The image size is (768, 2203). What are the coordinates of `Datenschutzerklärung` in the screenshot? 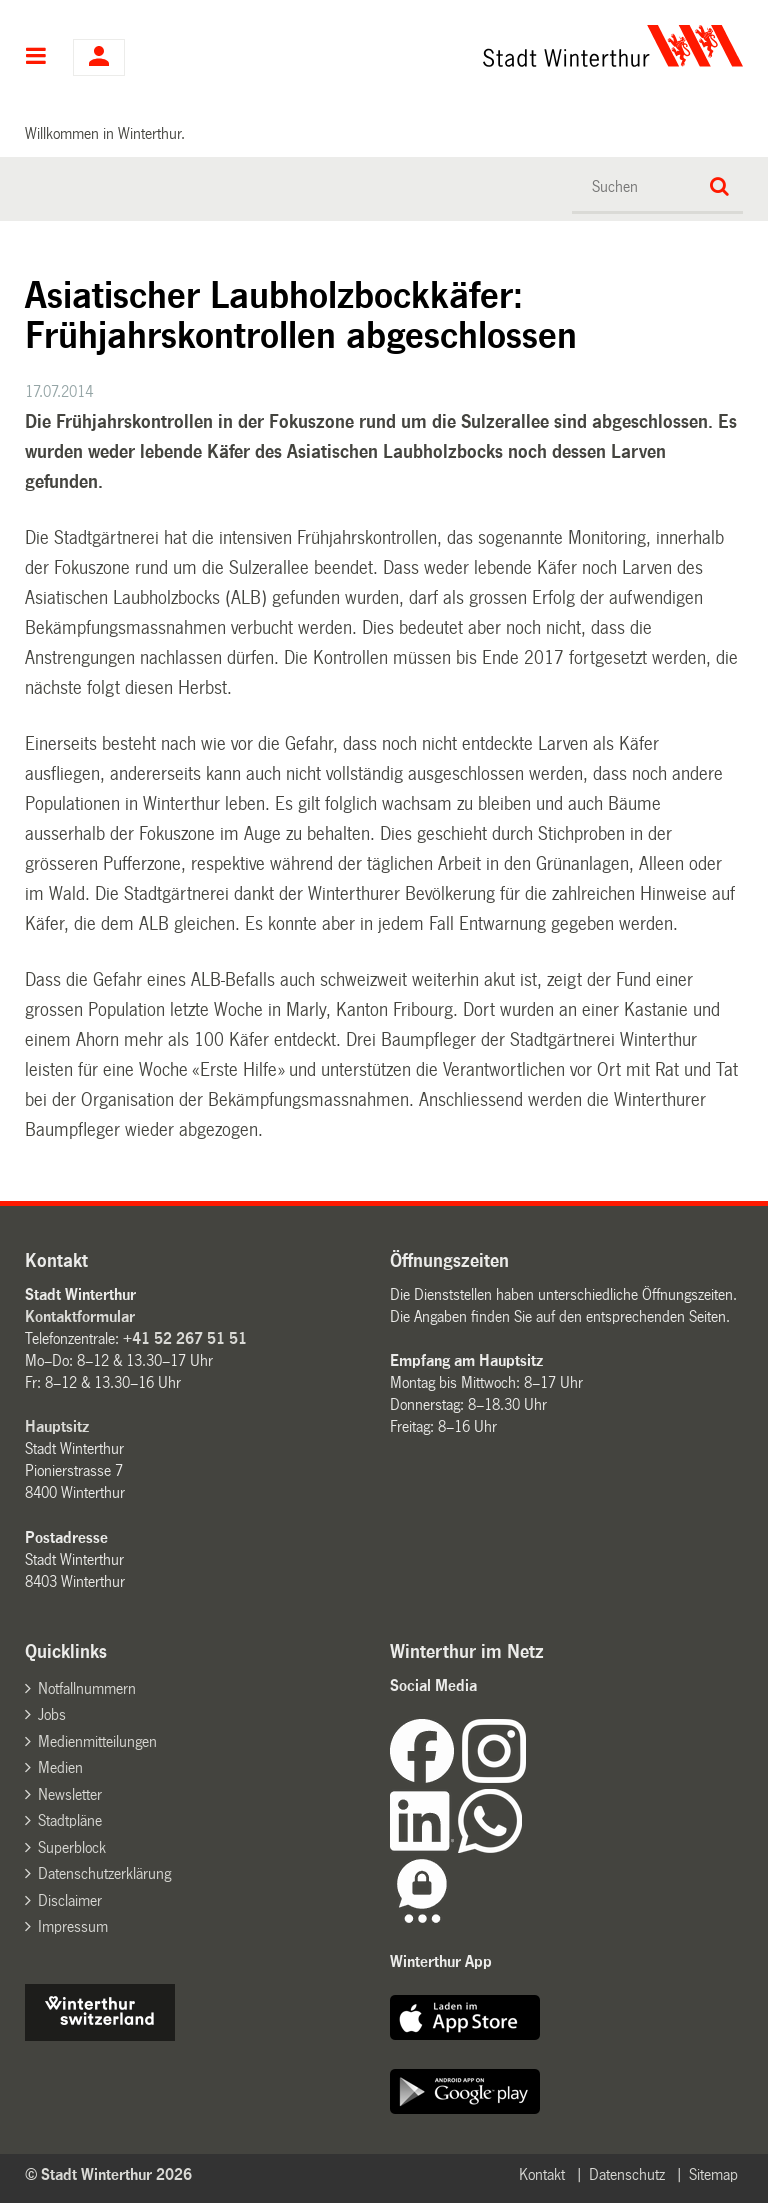 It's located at (104, 1873).